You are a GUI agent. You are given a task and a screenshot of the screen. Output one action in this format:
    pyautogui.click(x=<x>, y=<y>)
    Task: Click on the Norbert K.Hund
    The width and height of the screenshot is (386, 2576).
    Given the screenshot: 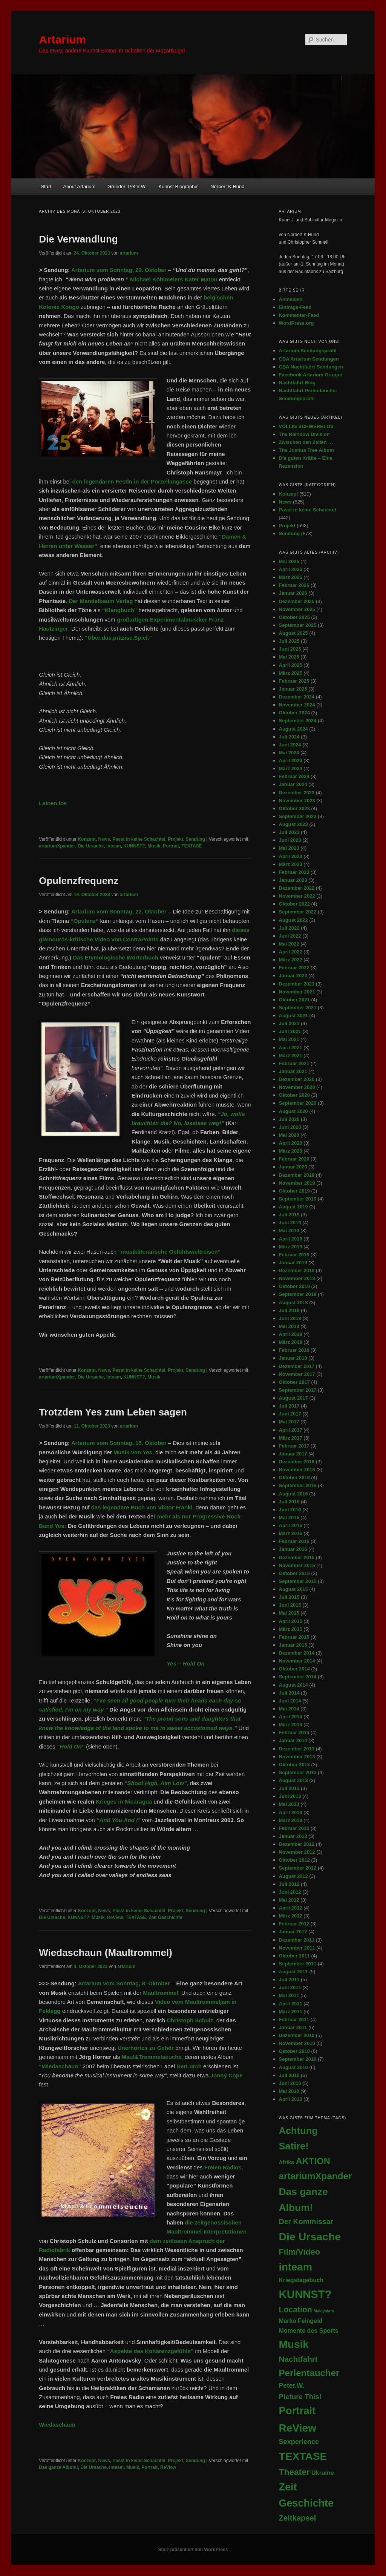 What is the action you would take?
    pyautogui.click(x=227, y=186)
    